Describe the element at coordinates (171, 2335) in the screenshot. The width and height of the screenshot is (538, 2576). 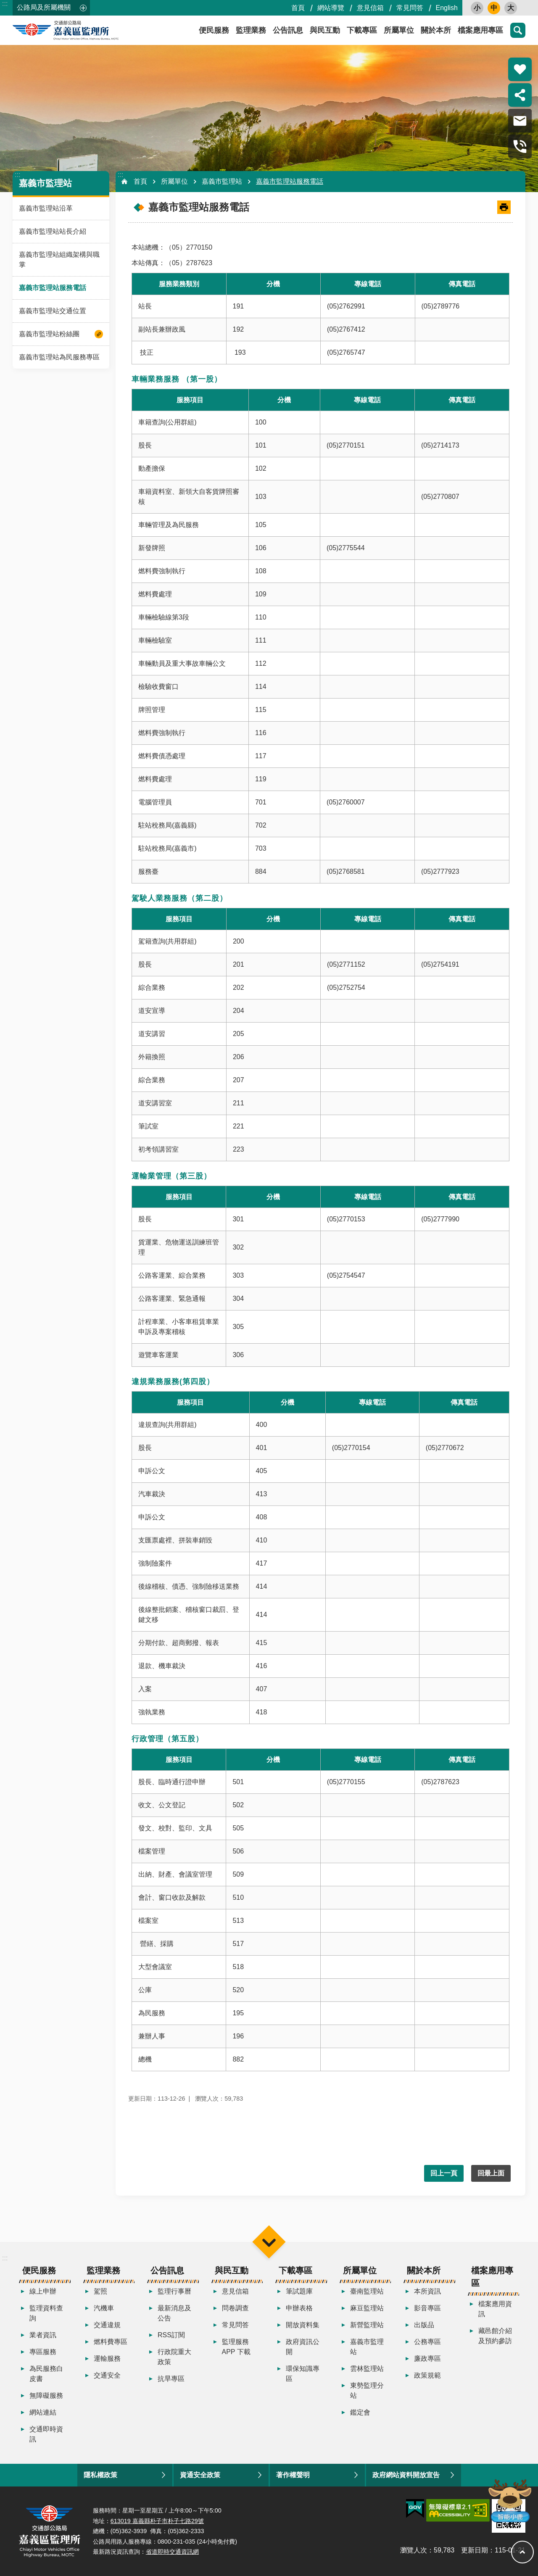
I see `RSS訂閱` at that location.